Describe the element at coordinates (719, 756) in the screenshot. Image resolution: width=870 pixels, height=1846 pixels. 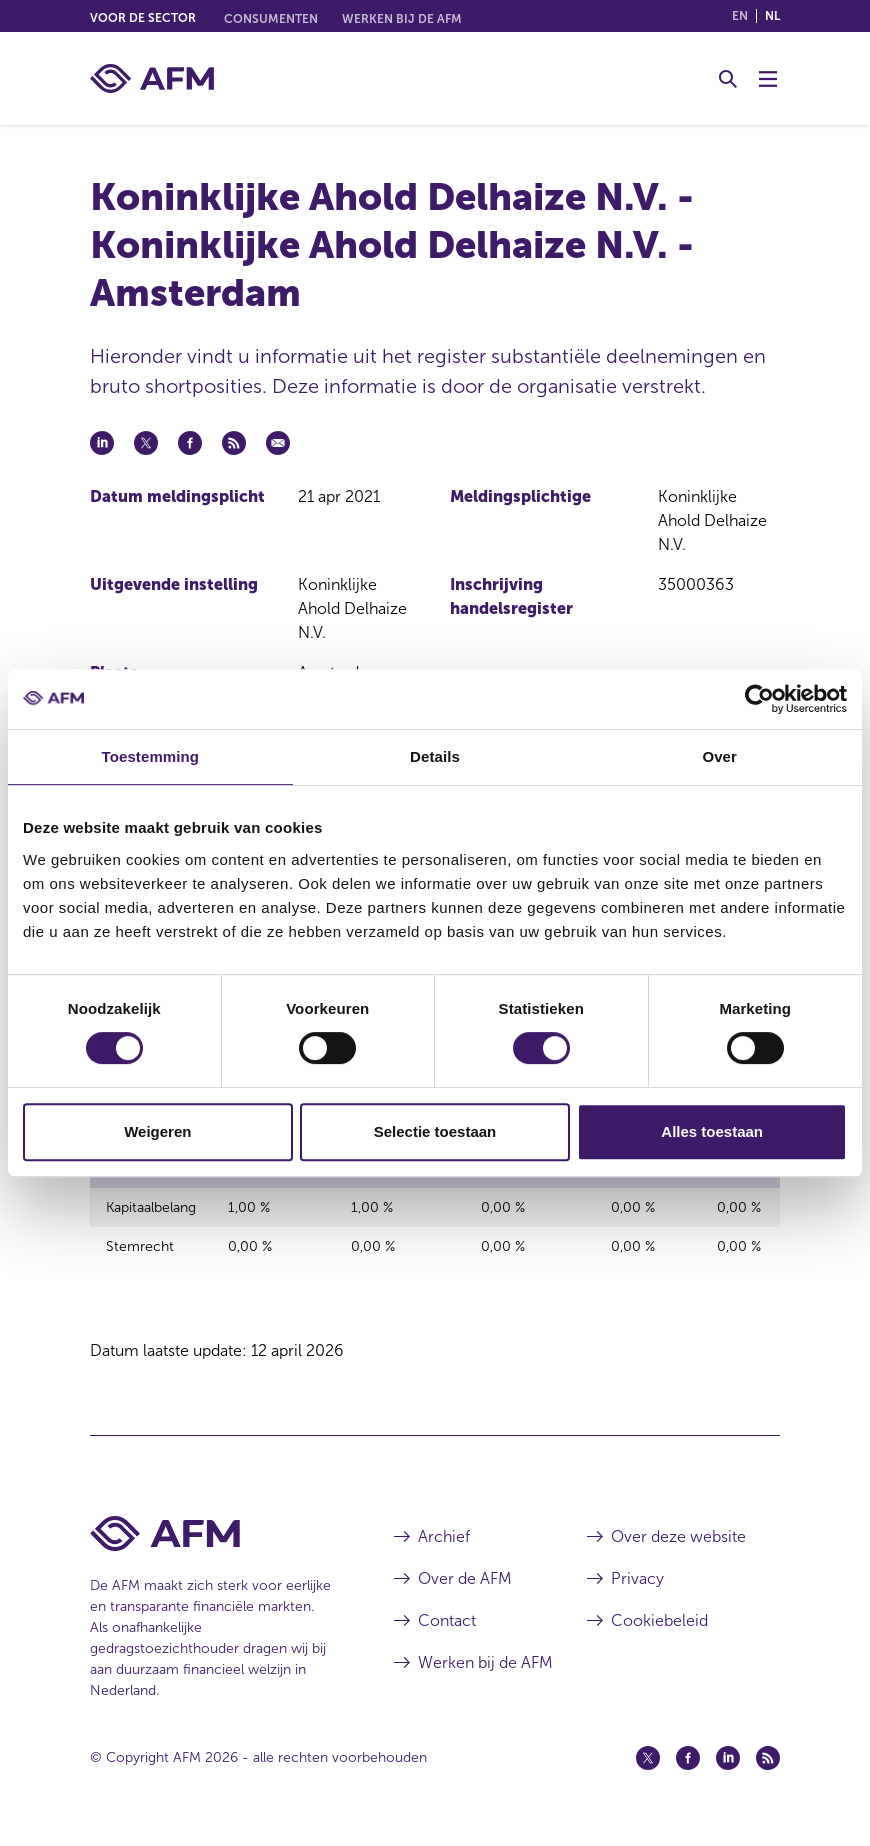
I see `Over [tab]` at that location.